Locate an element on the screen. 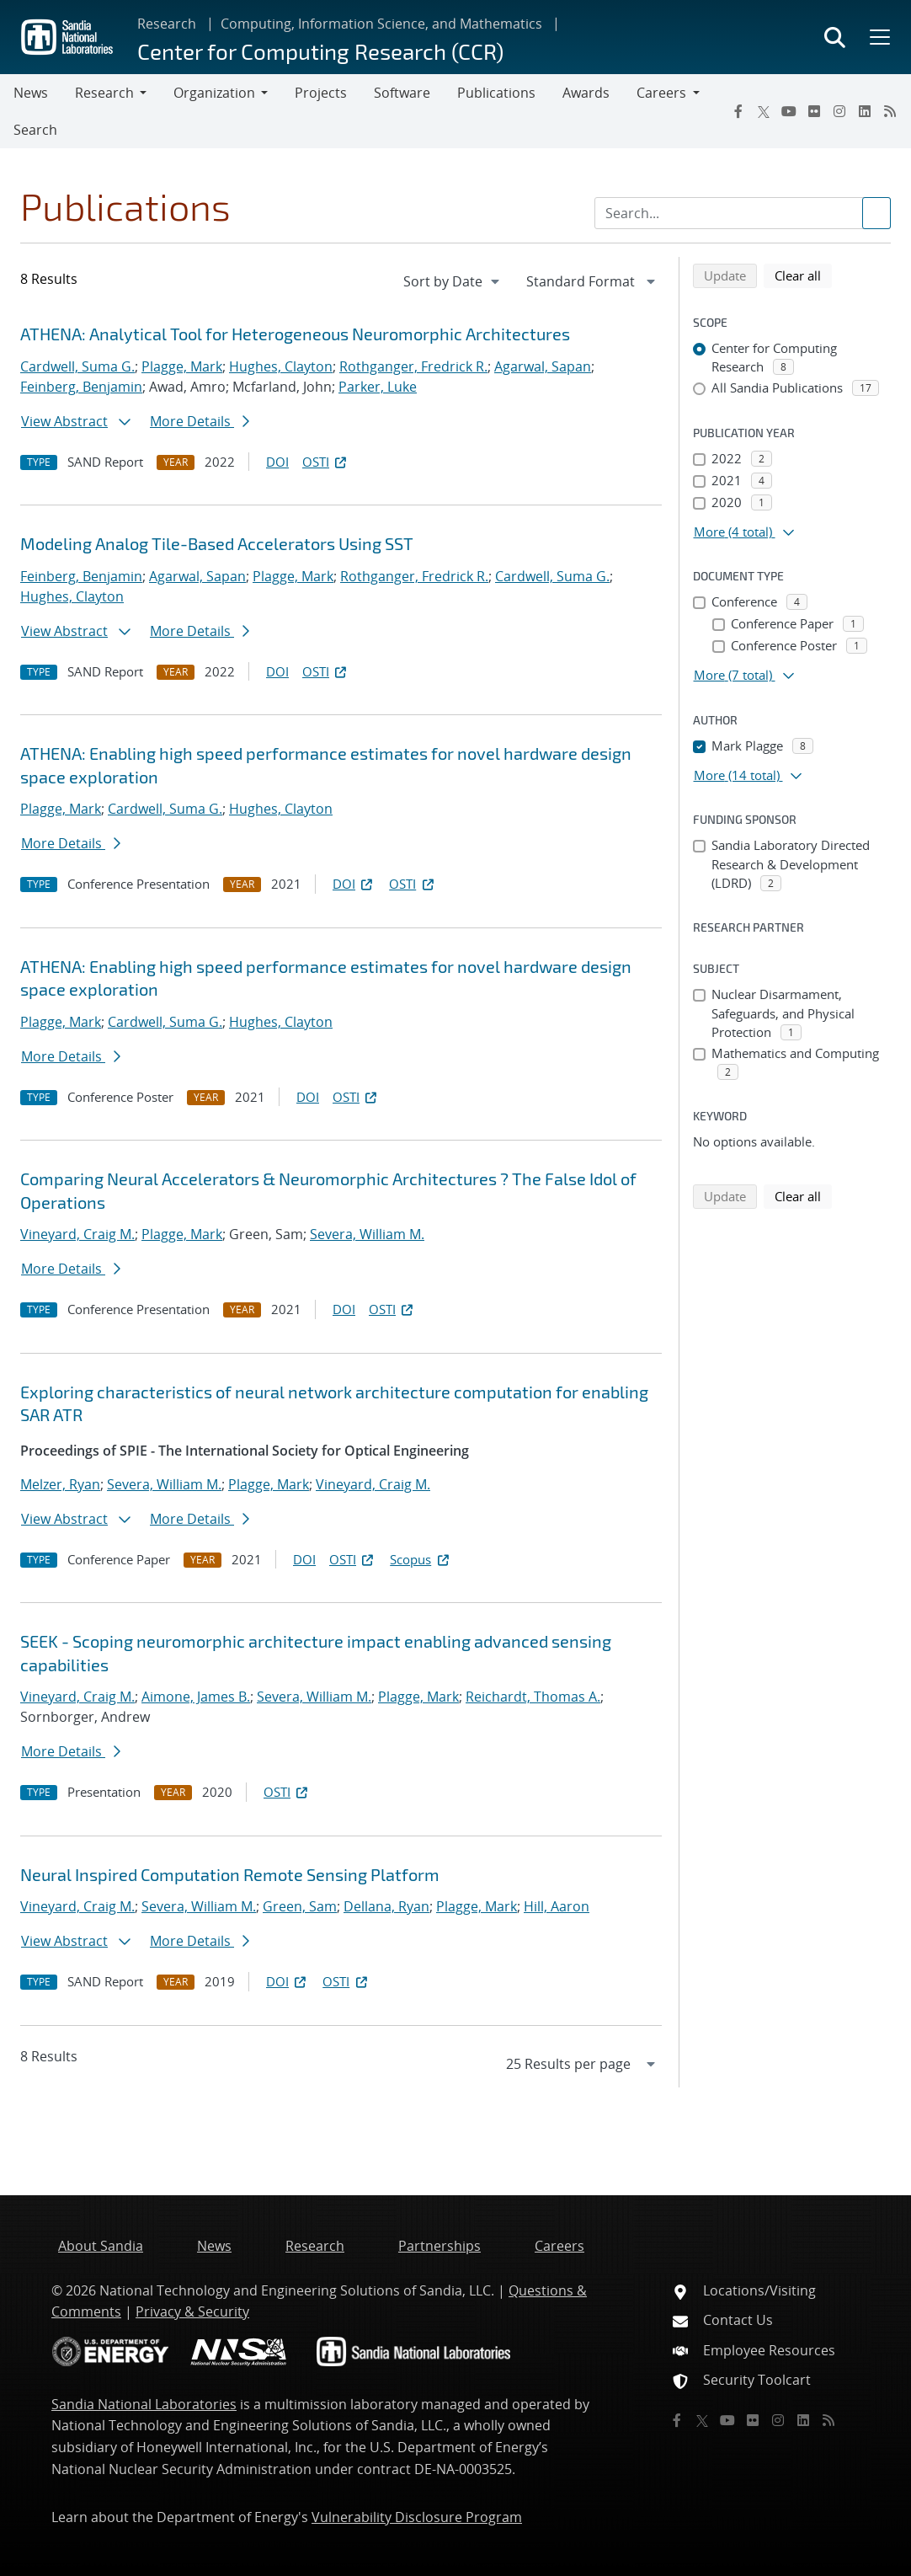 This screenshot has height=2576, width=911. Melzer, Ryan is located at coordinates (60, 1484).